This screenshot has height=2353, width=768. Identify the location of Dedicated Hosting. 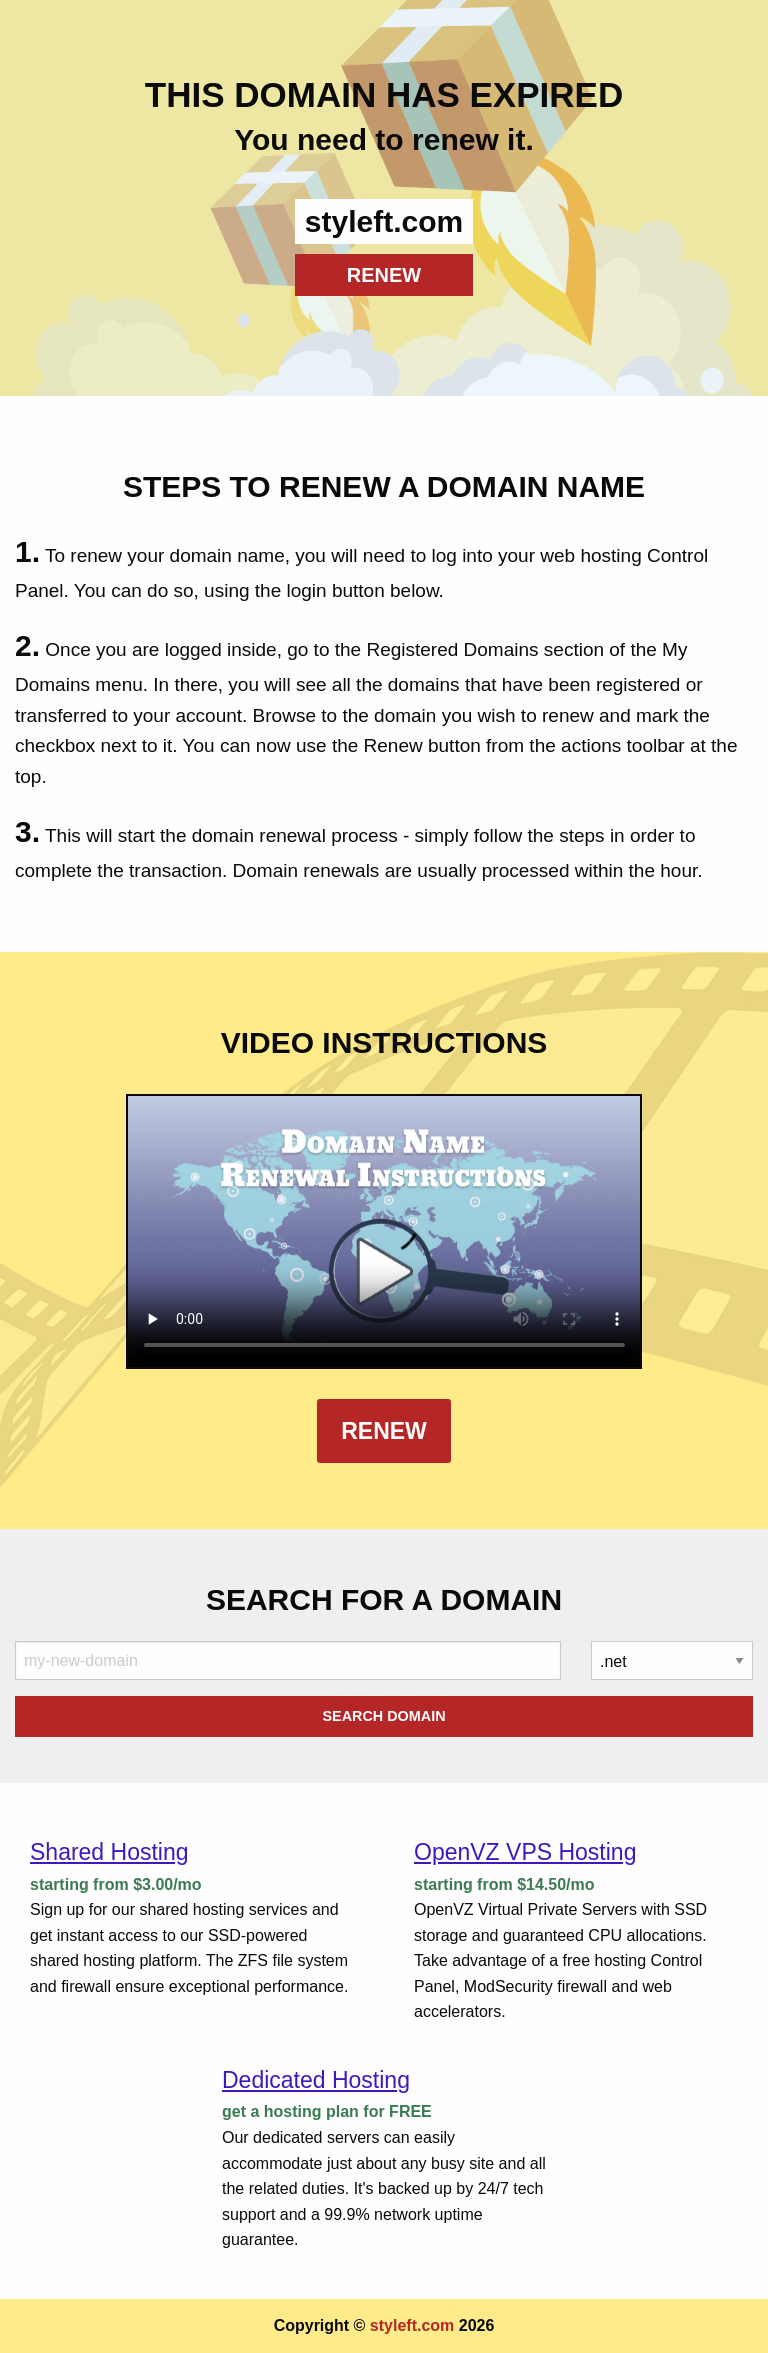
(316, 2080).